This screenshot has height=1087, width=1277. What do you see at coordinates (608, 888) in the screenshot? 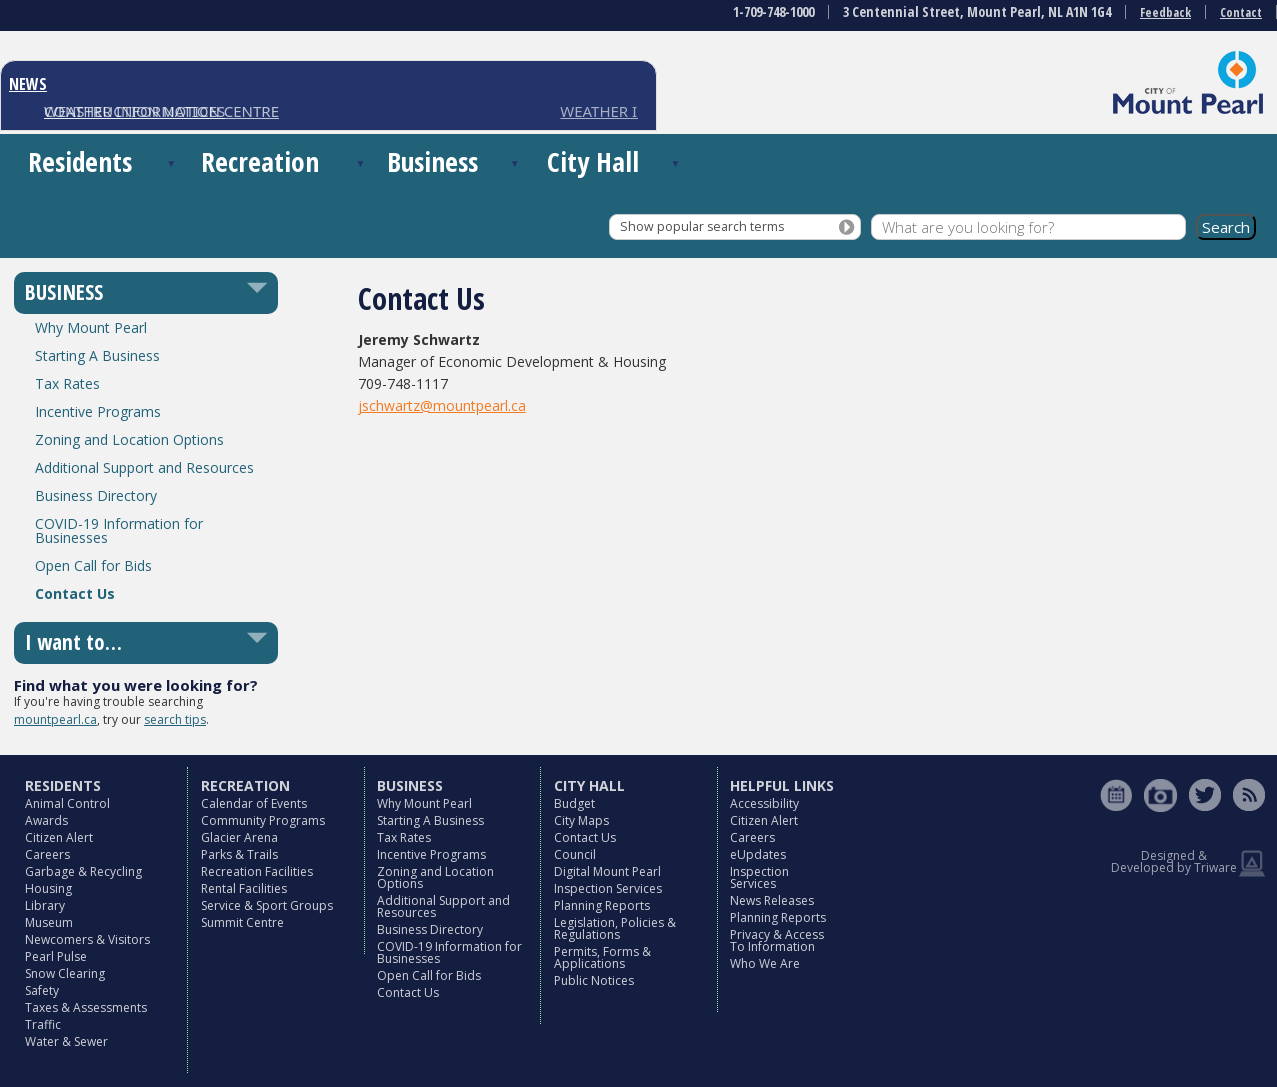
I see `Inspection Services` at bounding box center [608, 888].